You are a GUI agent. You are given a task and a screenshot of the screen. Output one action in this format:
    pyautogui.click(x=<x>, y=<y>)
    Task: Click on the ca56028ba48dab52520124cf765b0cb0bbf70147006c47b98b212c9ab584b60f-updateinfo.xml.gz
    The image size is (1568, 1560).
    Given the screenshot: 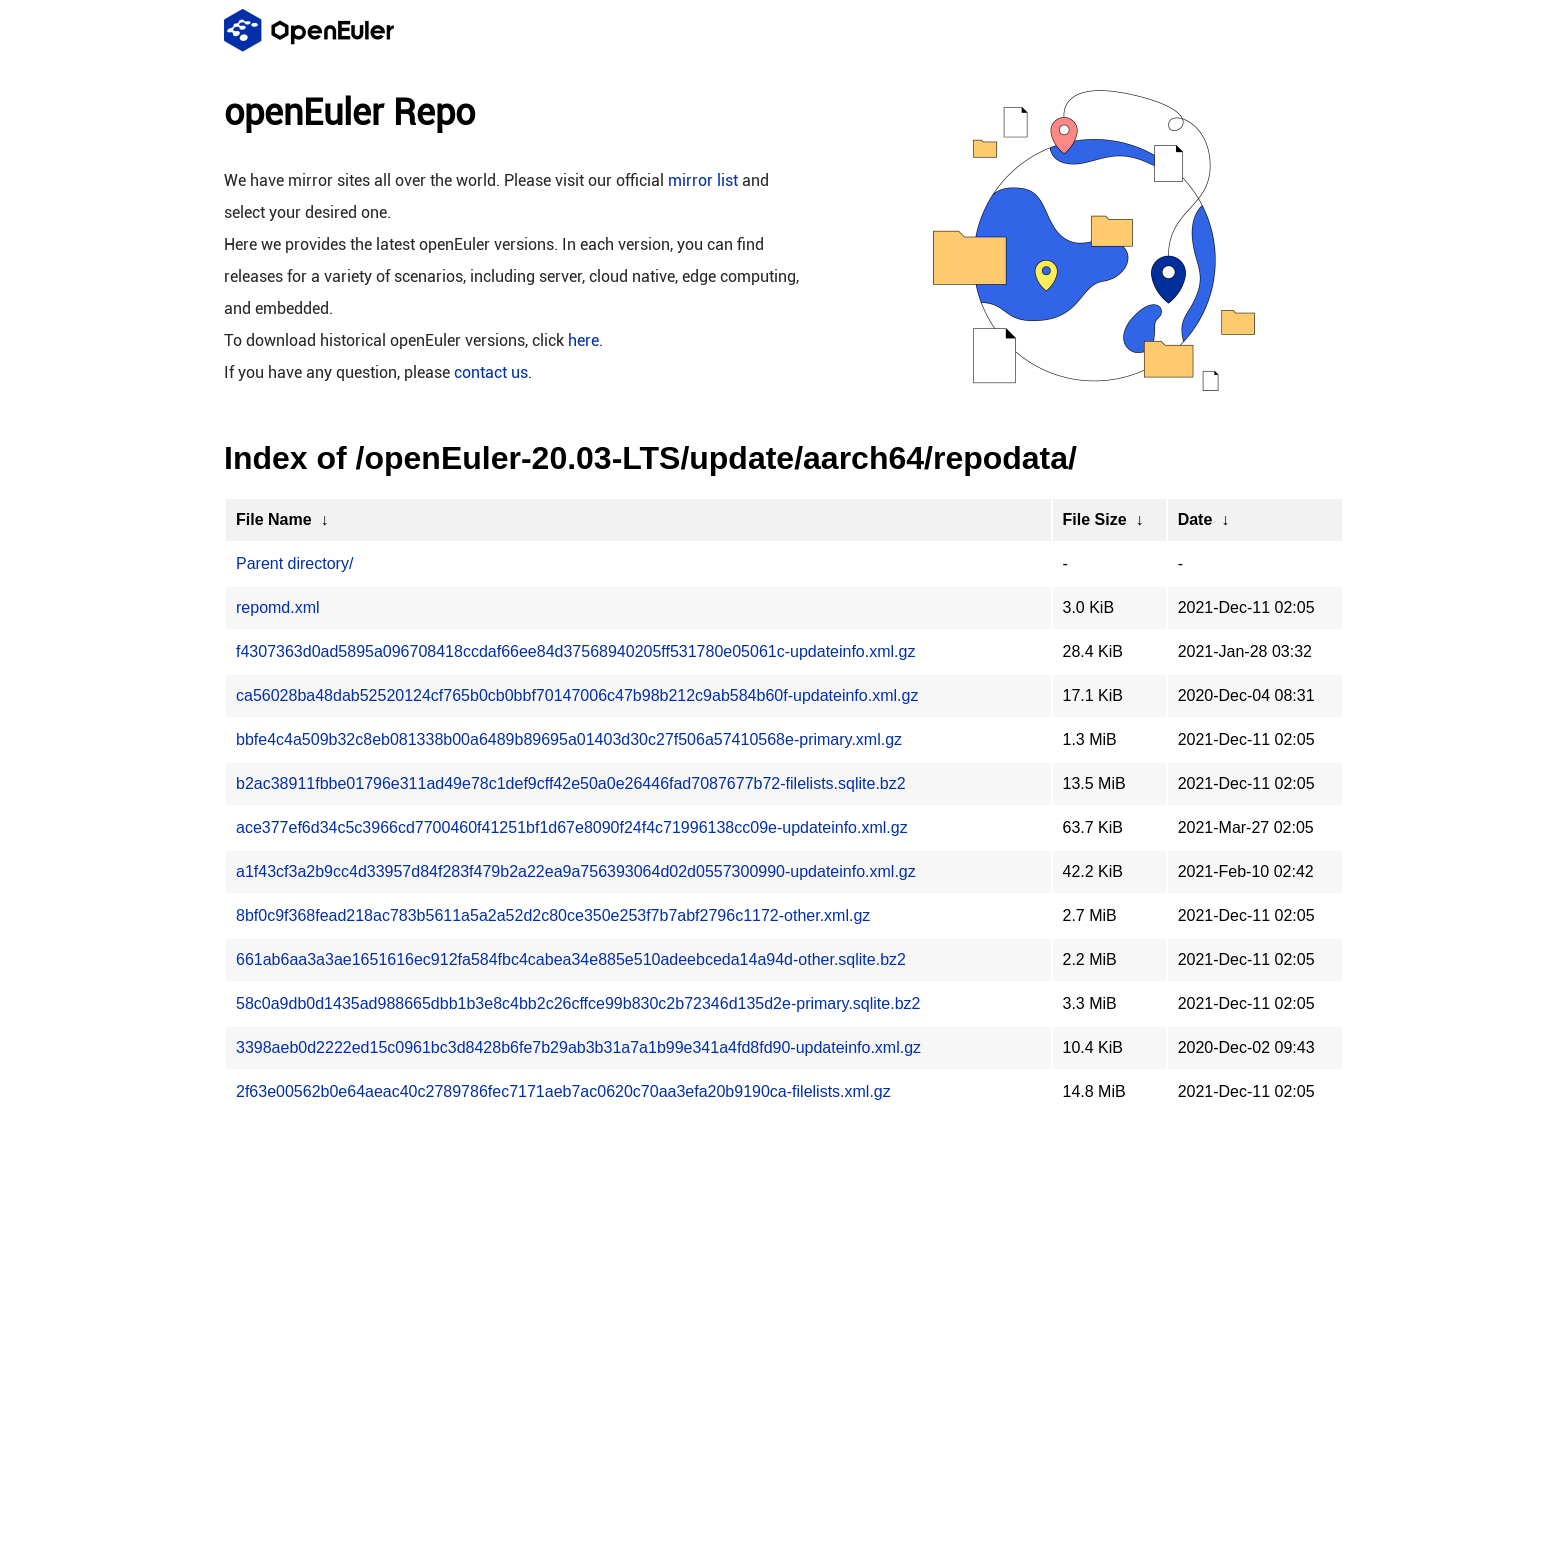 What is the action you would take?
    pyautogui.click(x=577, y=695)
    